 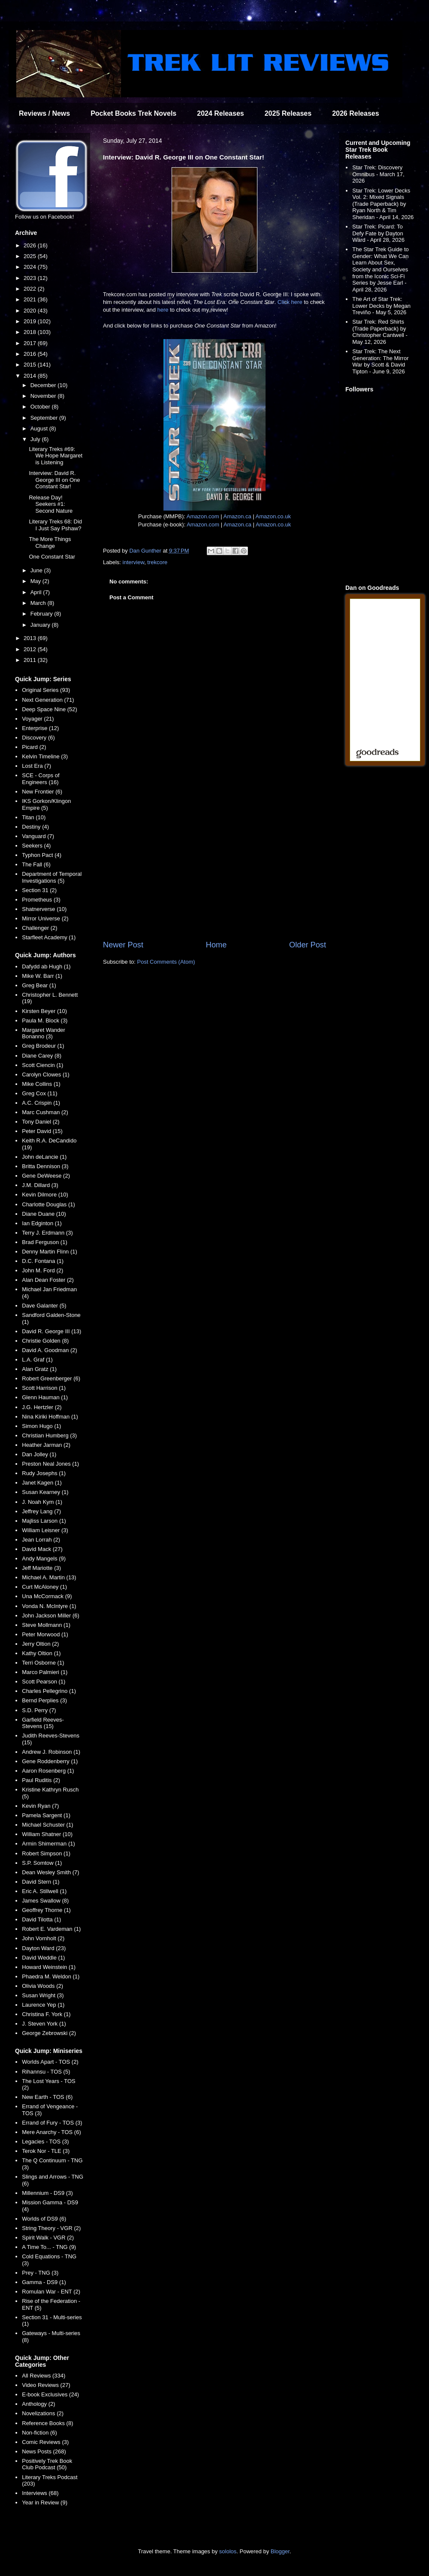 What do you see at coordinates (157, 562) in the screenshot?
I see `trekcore` at bounding box center [157, 562].